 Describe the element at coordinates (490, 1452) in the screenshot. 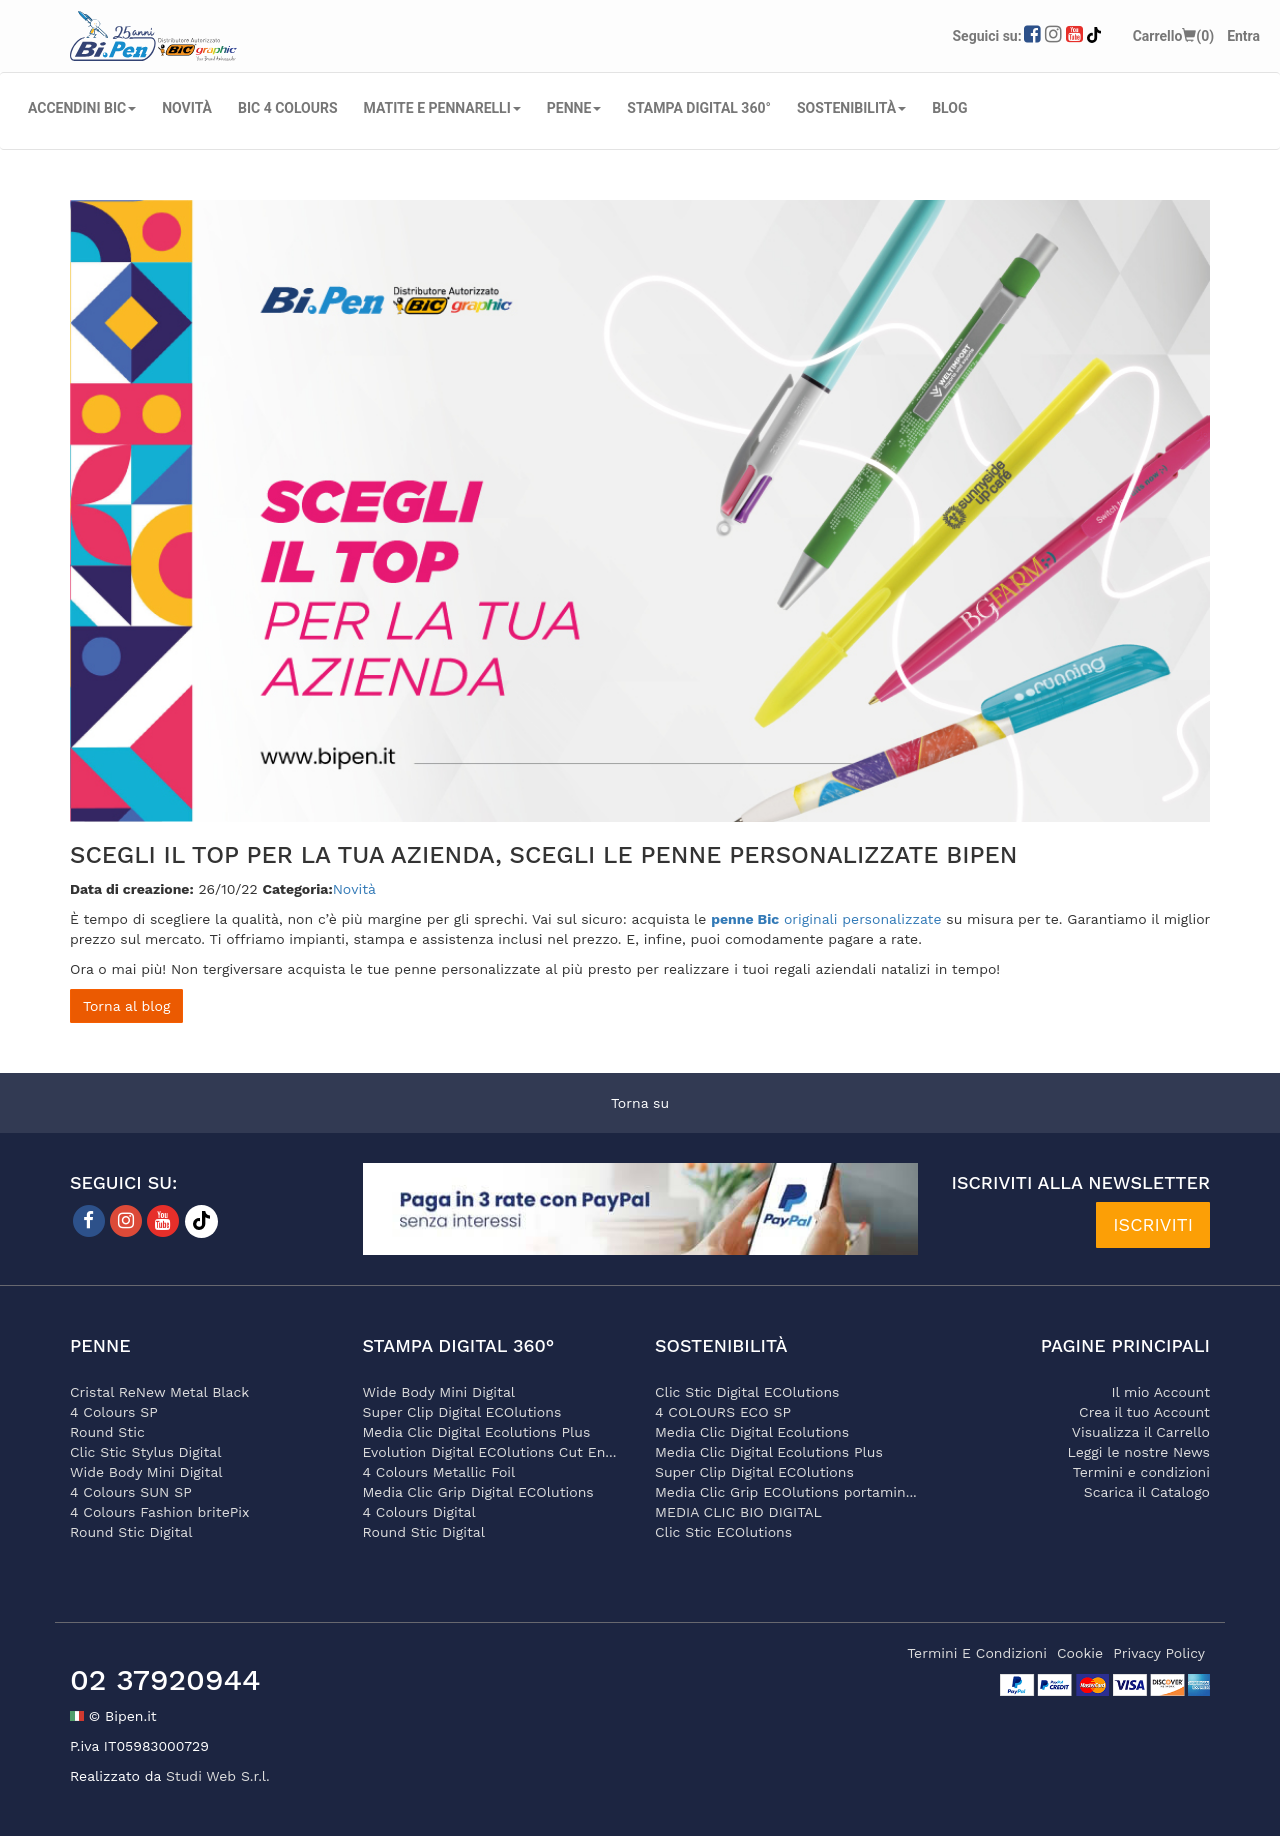

I see `Evolution Digital ECOlutions Cut En...` at that location.